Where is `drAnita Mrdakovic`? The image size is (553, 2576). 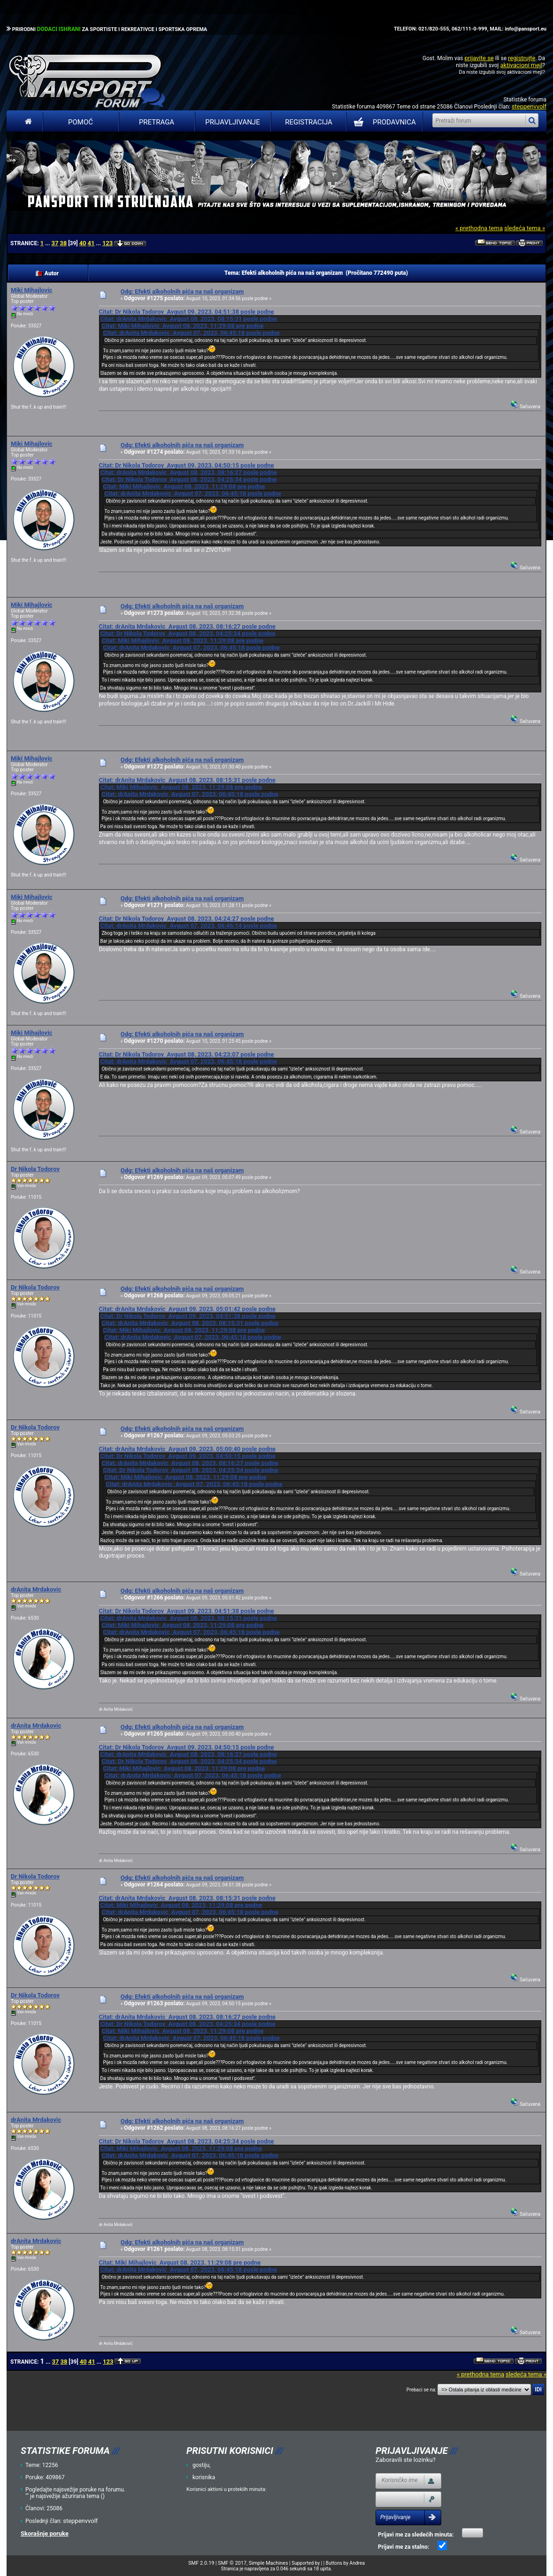 drAnita Mrdakovic is located at coordinates (36, 1589).